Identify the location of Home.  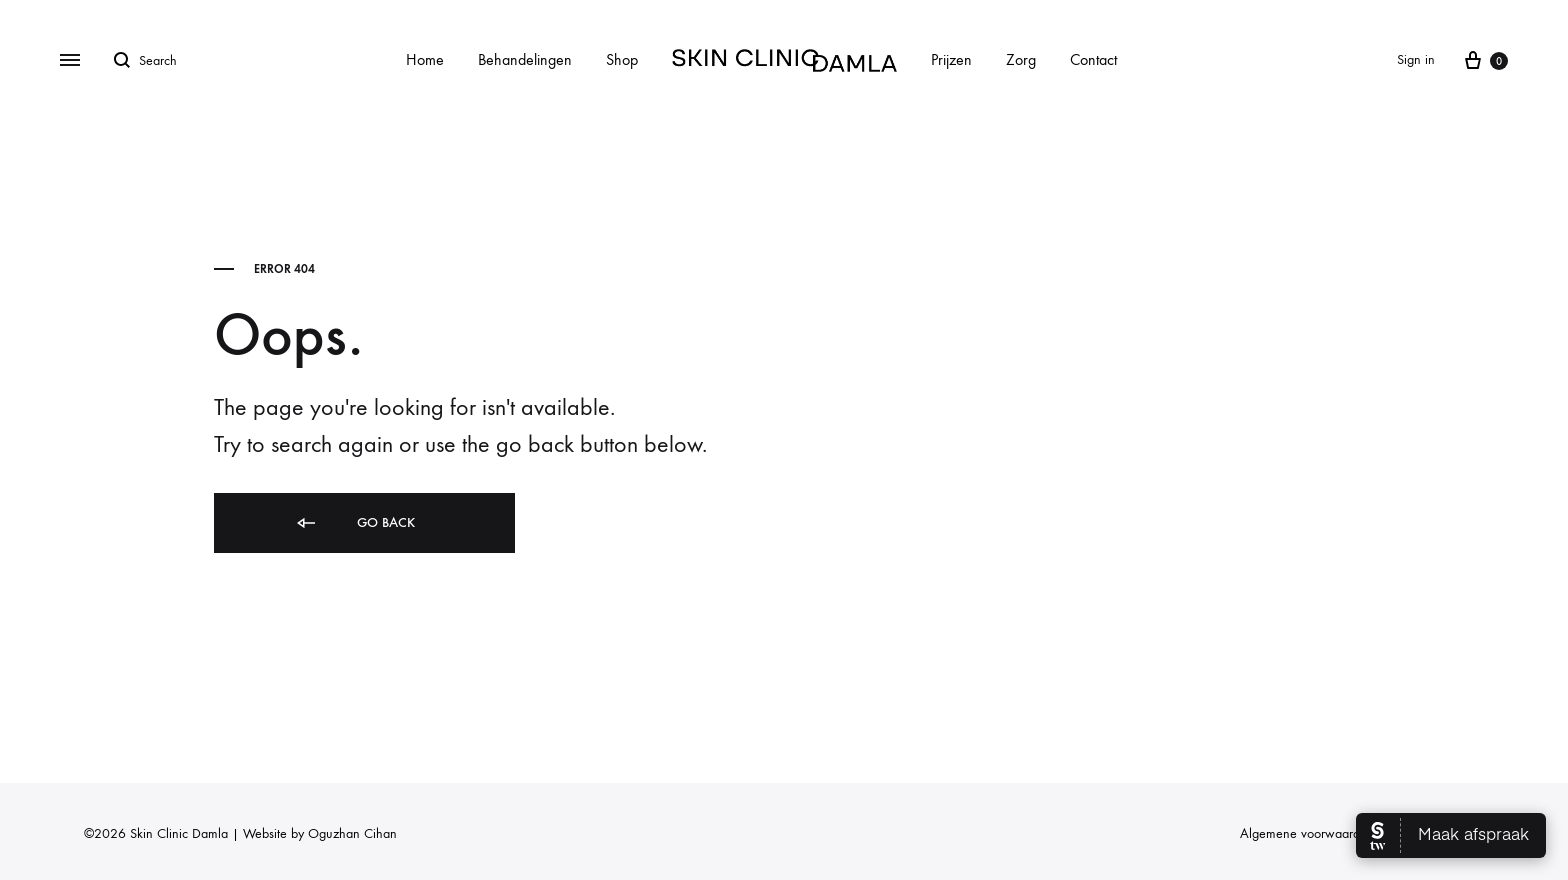
(425, 59).